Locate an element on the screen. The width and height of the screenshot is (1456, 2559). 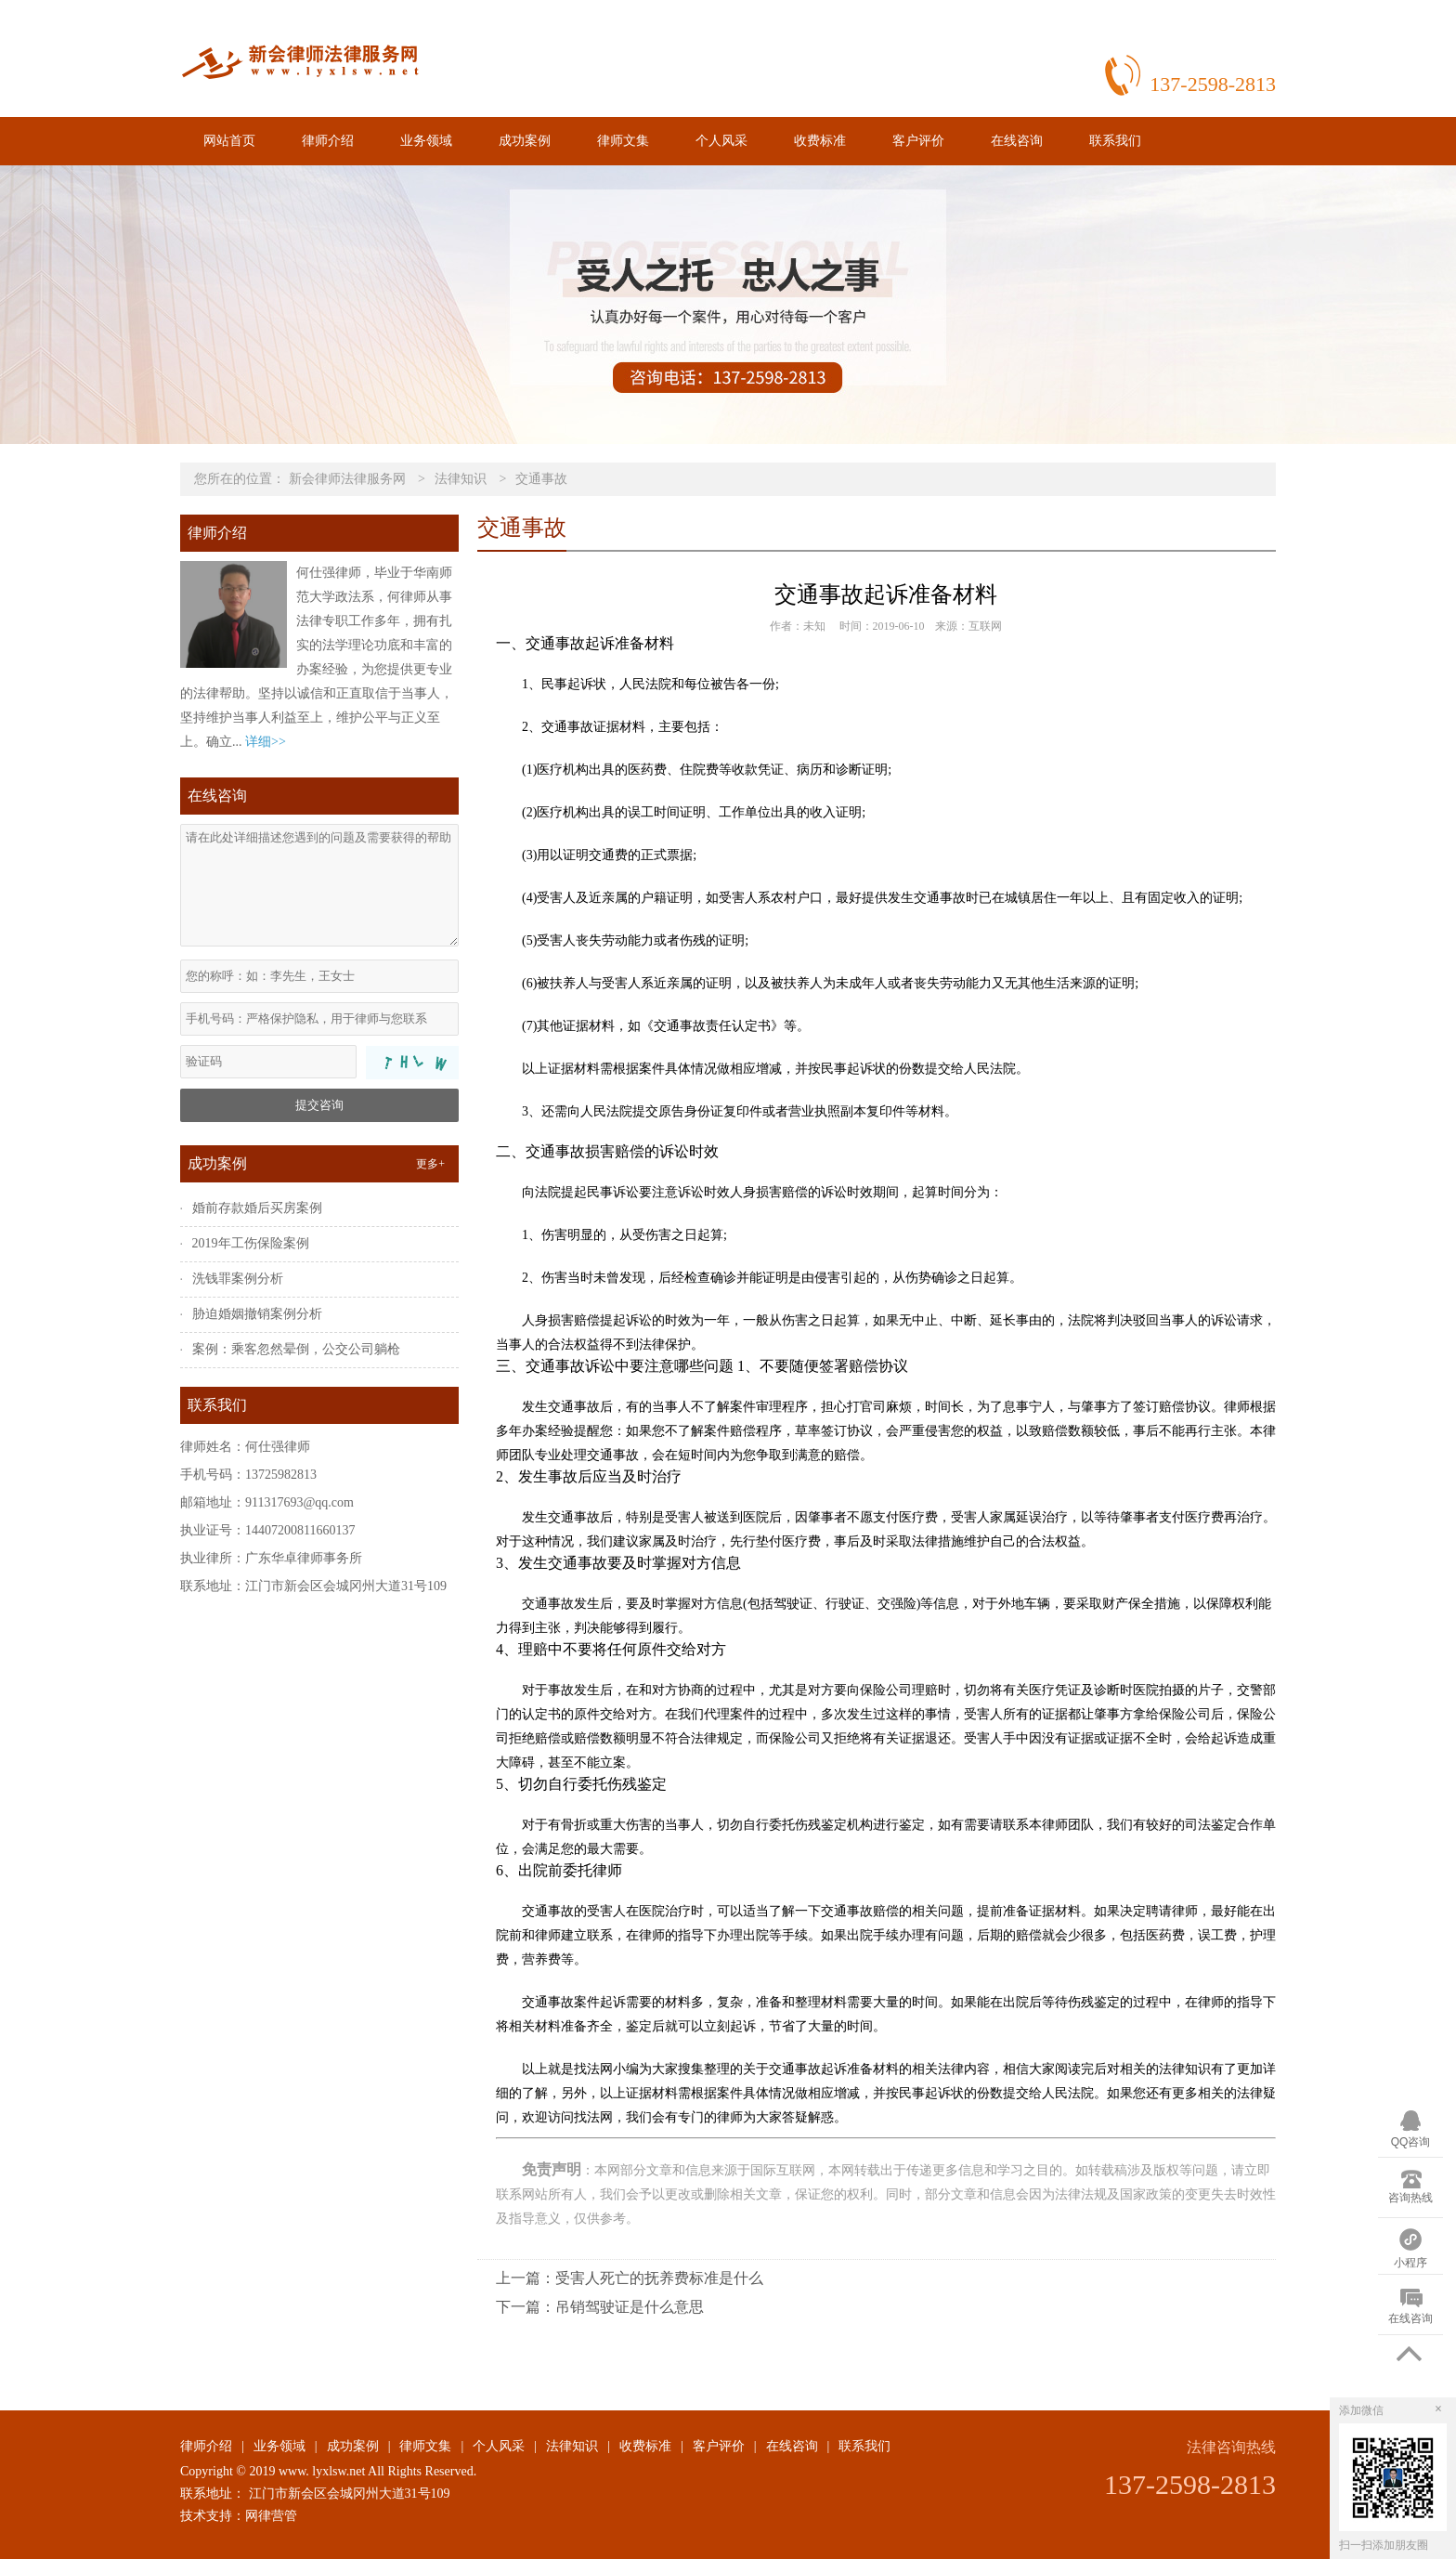
网律营管 is located at coordinates (271, 2516).